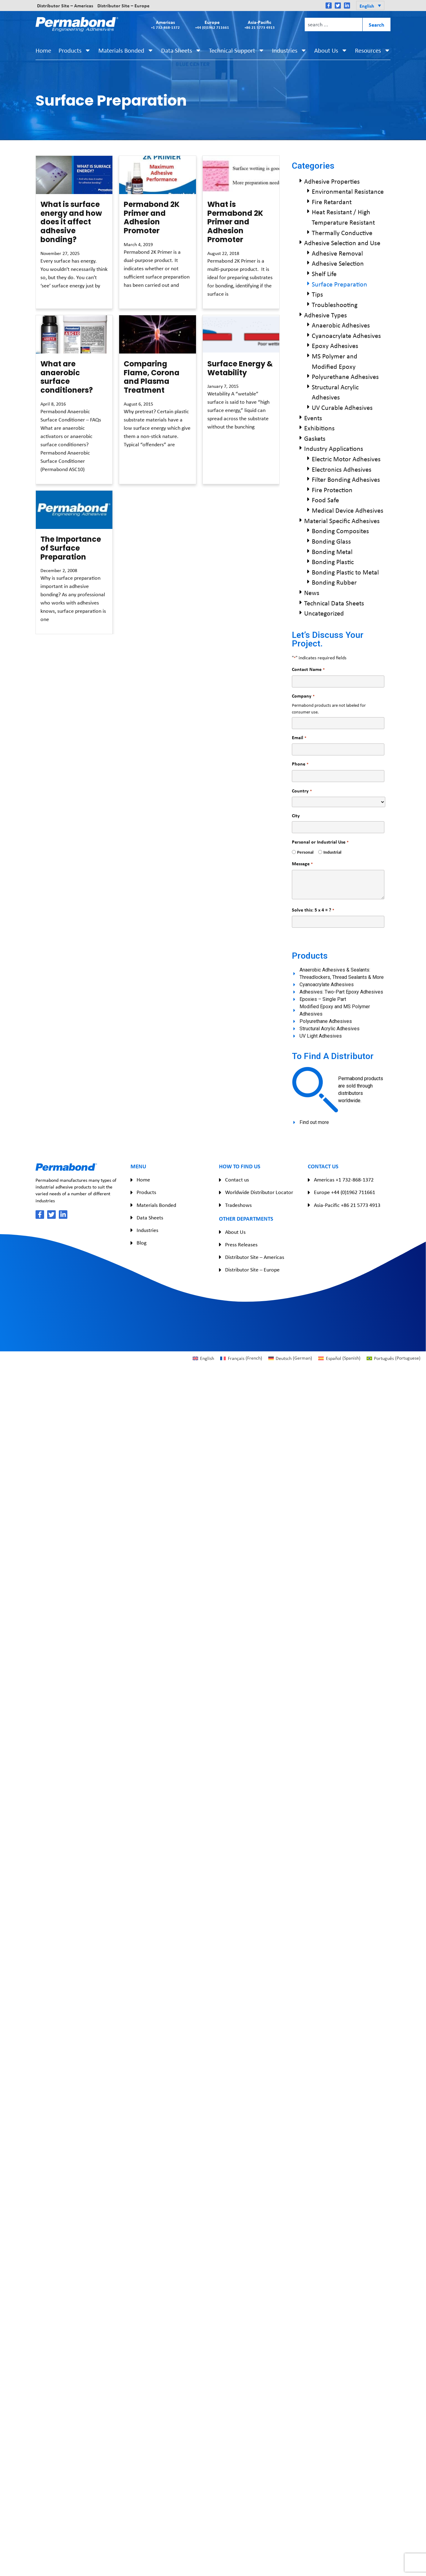 This screenshot has width=426, height=2576. What do you see at coordinates (342, 407) in the screenshot?
I see `UV Curable Adhesives` at bounding box center [342, 407].